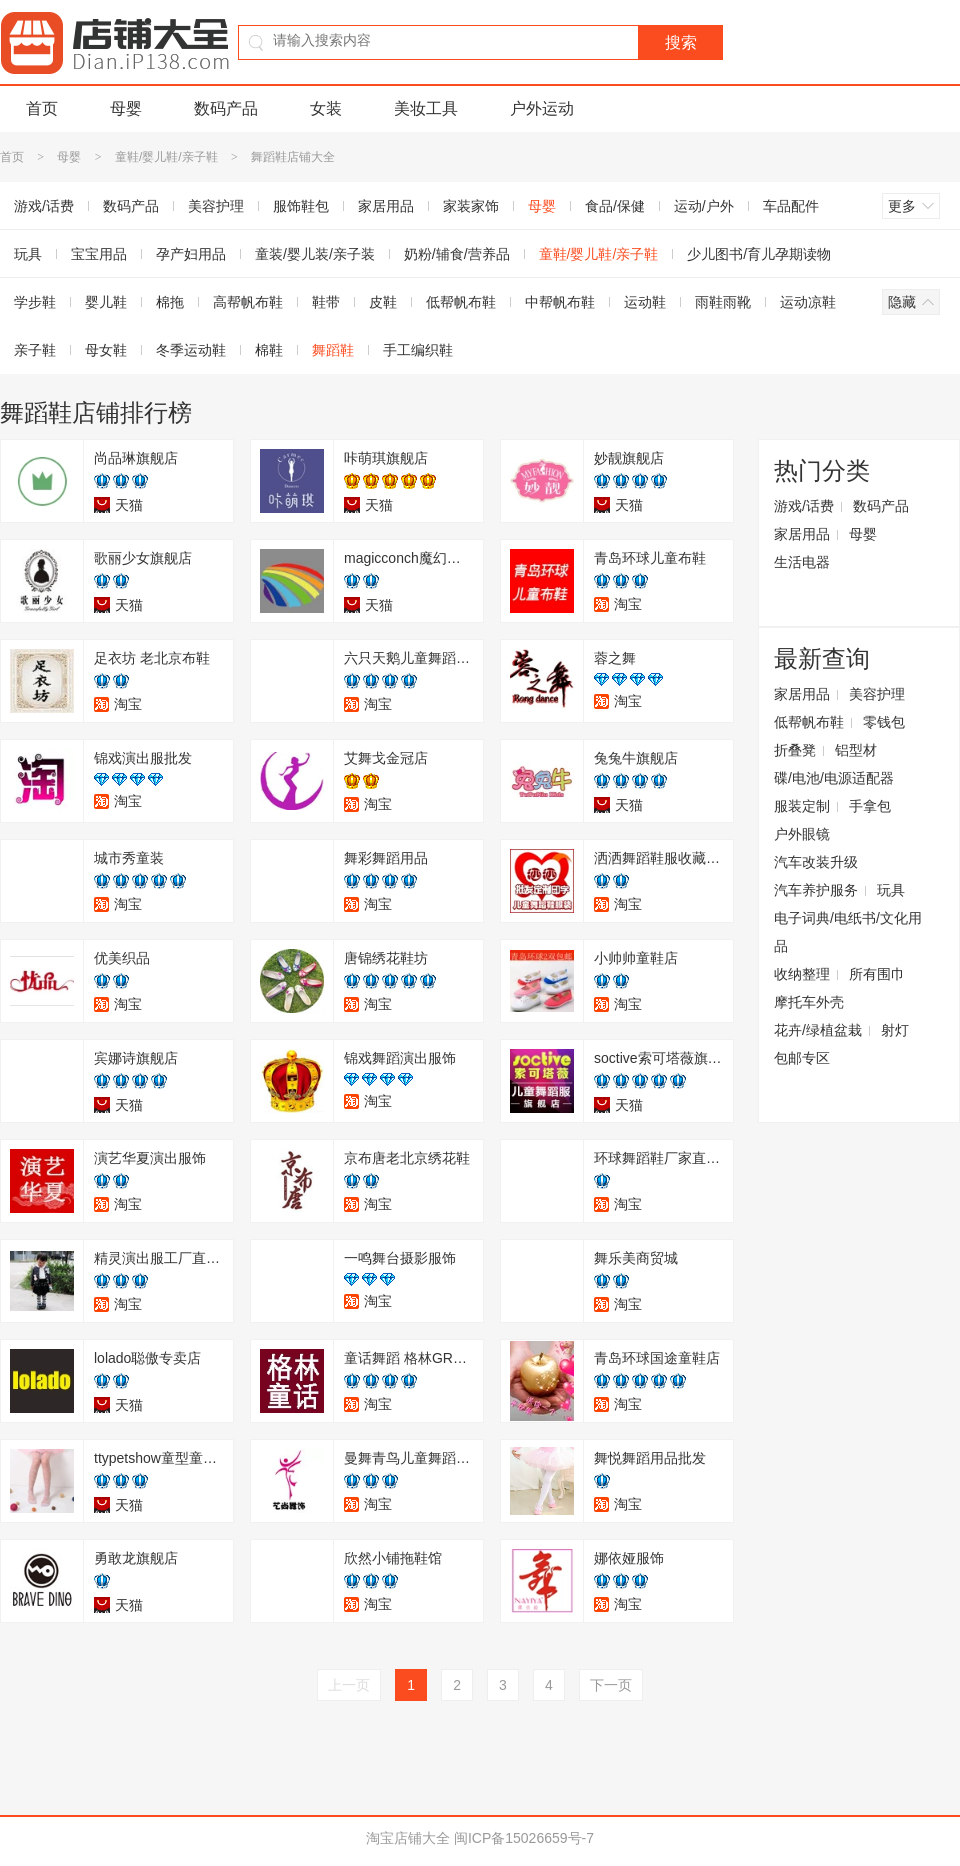  I want to click on 游戏/话费, so click(804, 506).